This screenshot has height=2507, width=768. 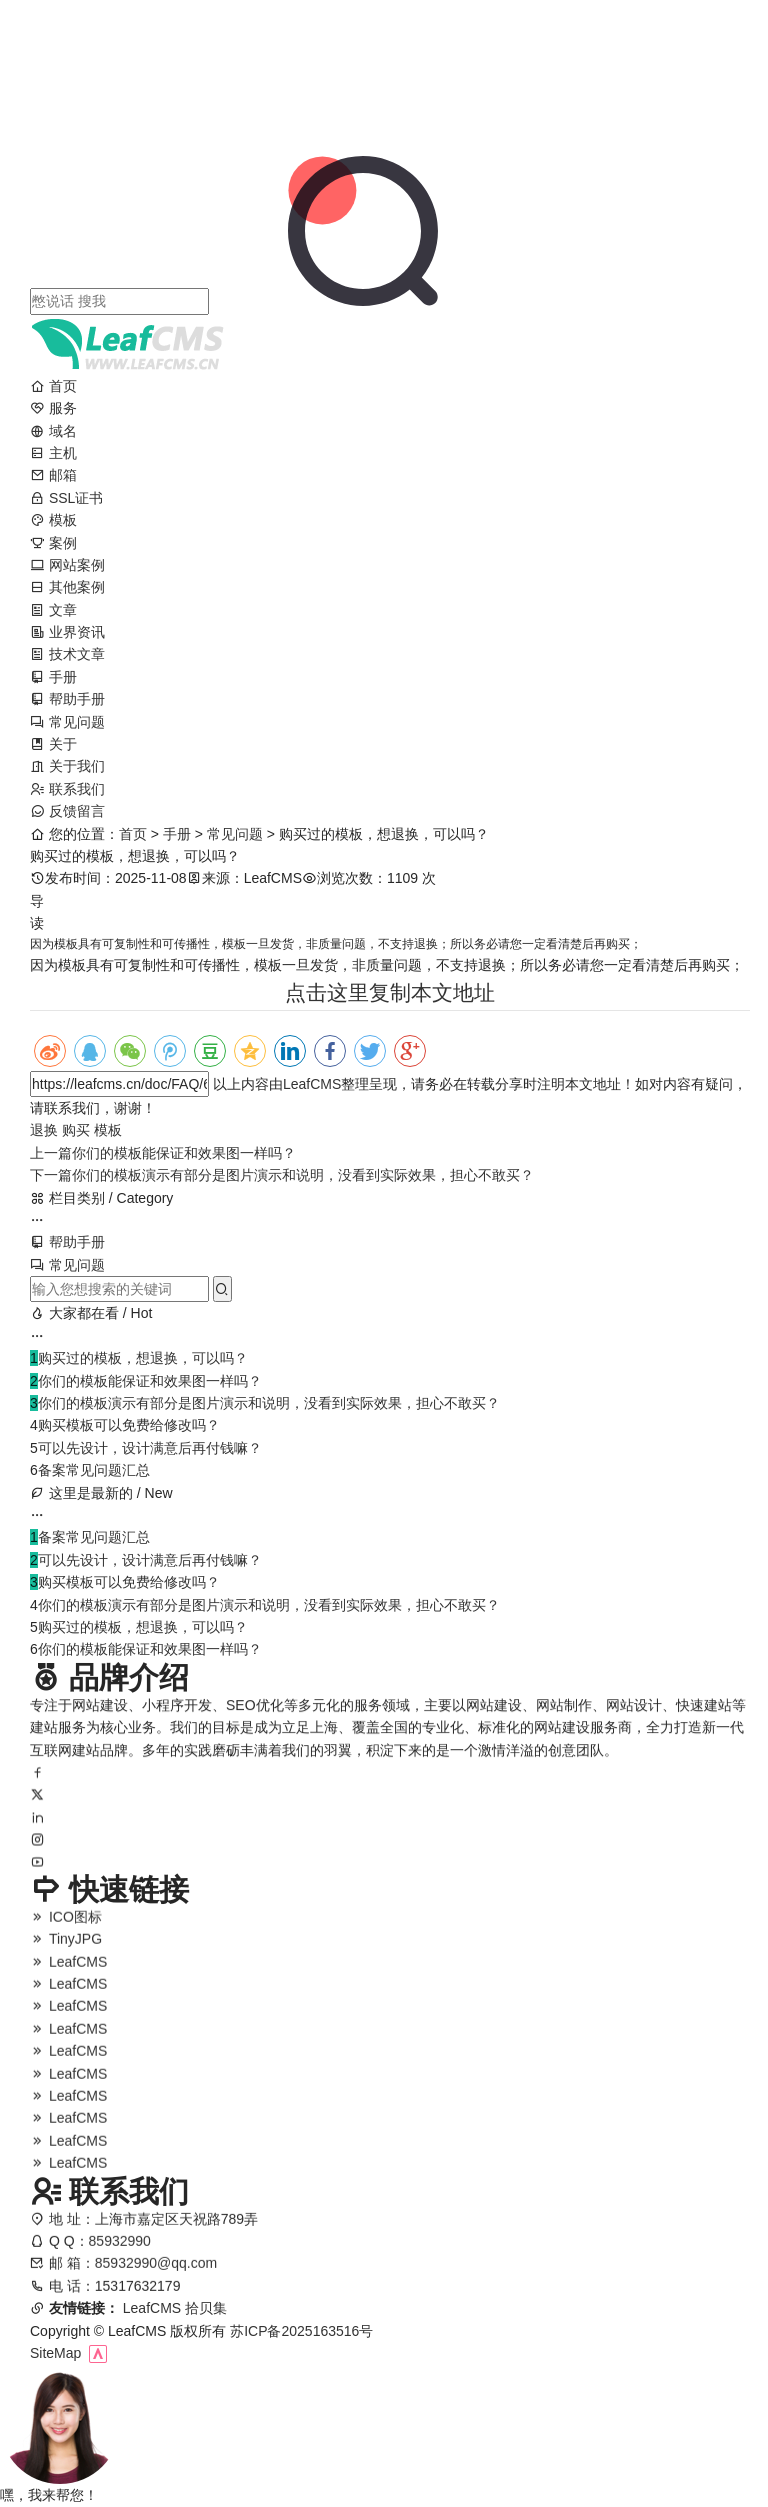 What do you see at coordinates (67, 789) in the screenshot?
I see `联系我们` at bounding box center [67, 789].